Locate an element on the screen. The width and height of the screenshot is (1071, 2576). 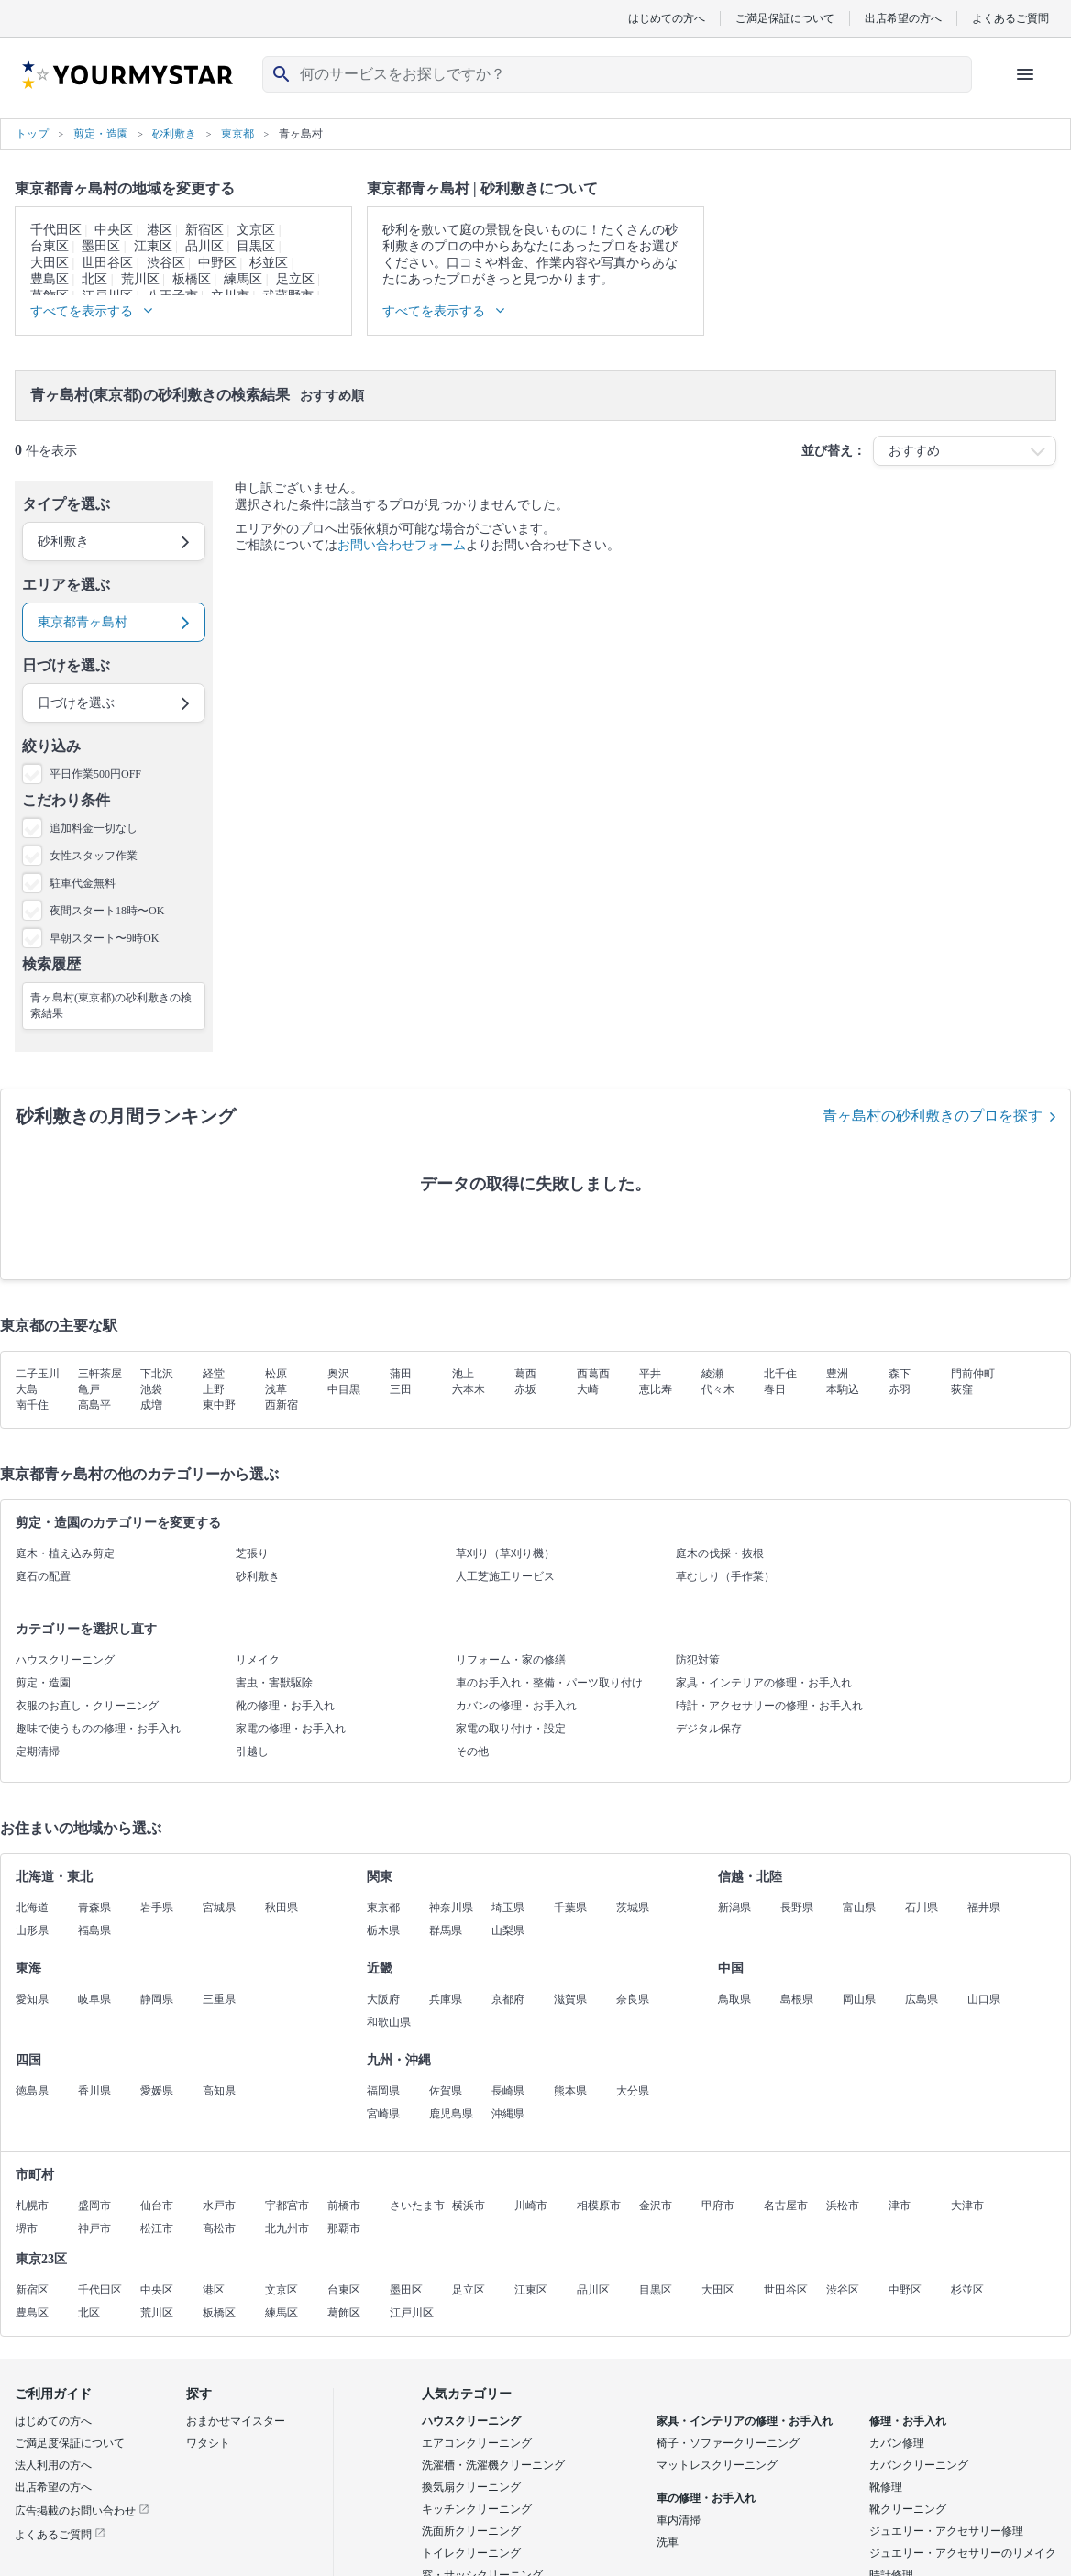
経堂 is located at coordinates (214, 1373).